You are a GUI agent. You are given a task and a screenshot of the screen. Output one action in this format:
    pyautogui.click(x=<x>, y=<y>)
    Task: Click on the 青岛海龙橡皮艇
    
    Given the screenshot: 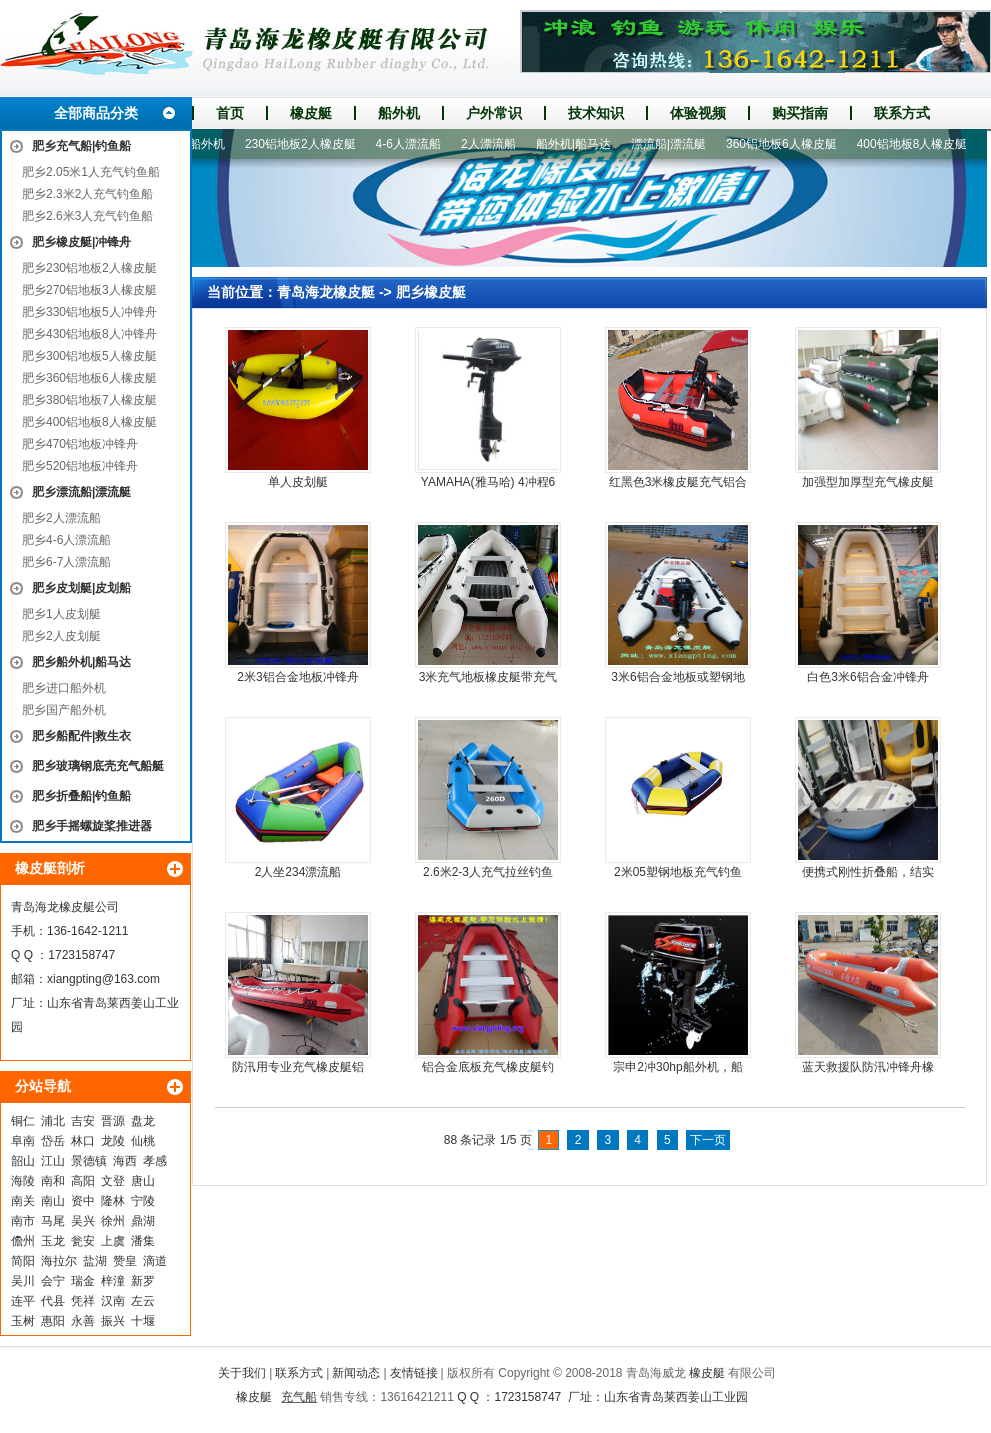 What is the action you would take?
    pyautogui.click(x=326, y=292)
    